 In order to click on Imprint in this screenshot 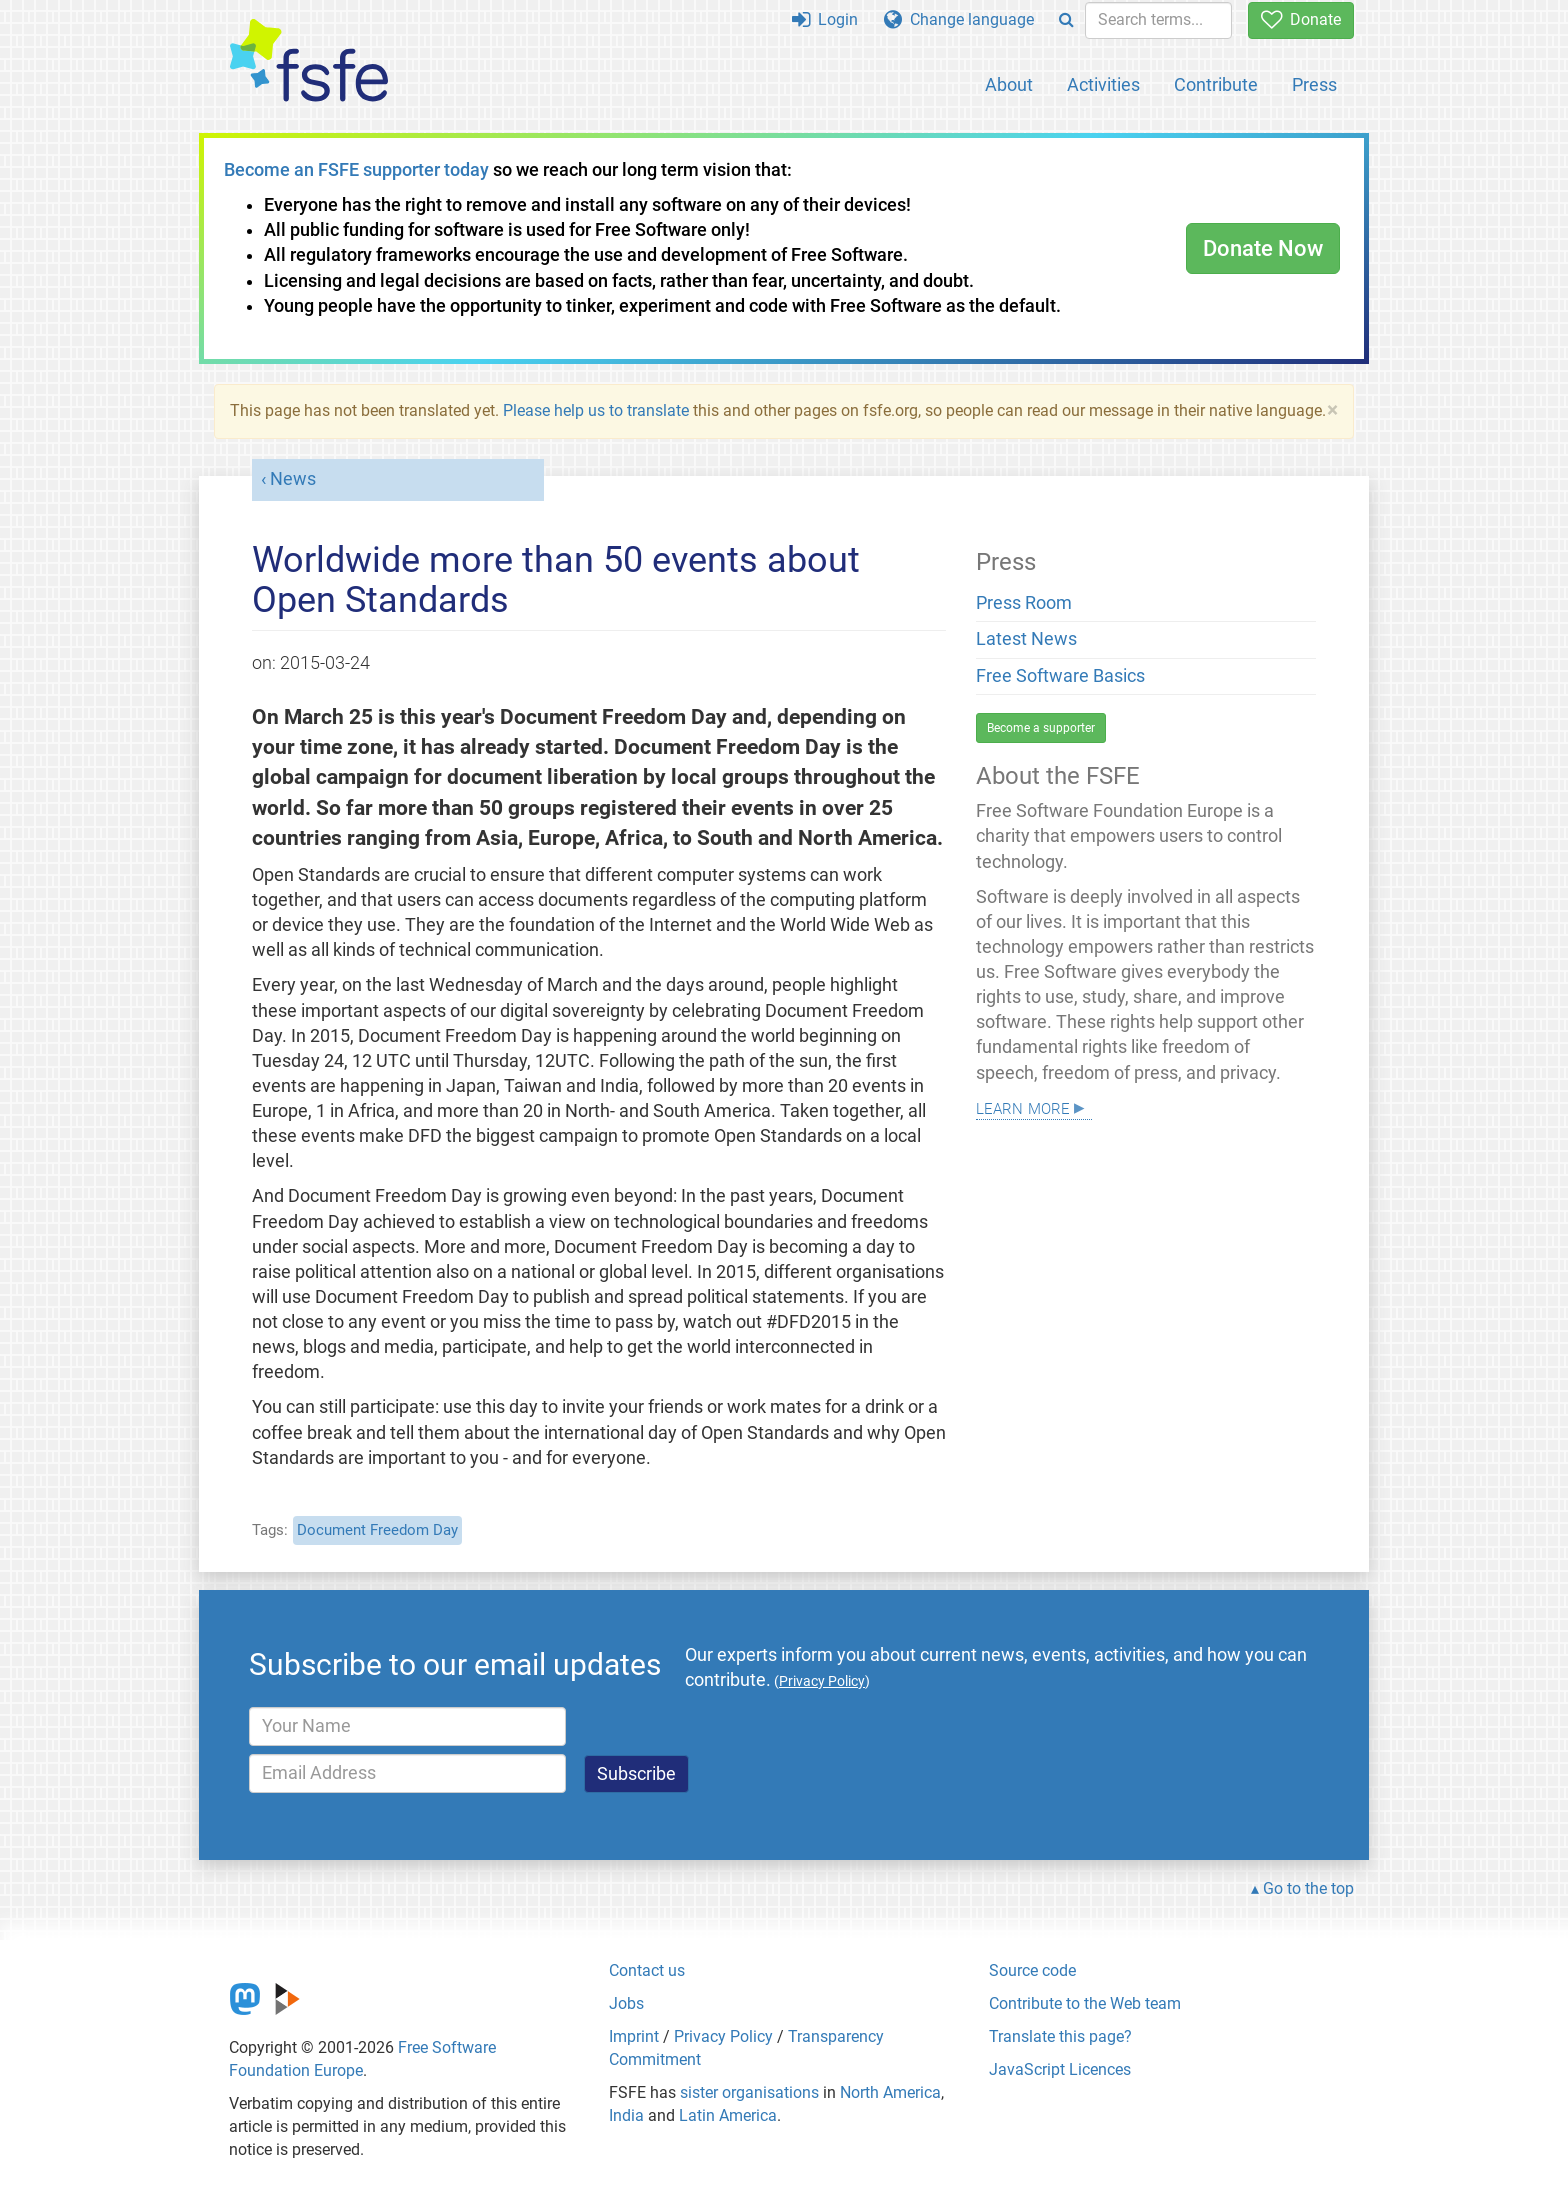, I will do `click(634, 2036)`.